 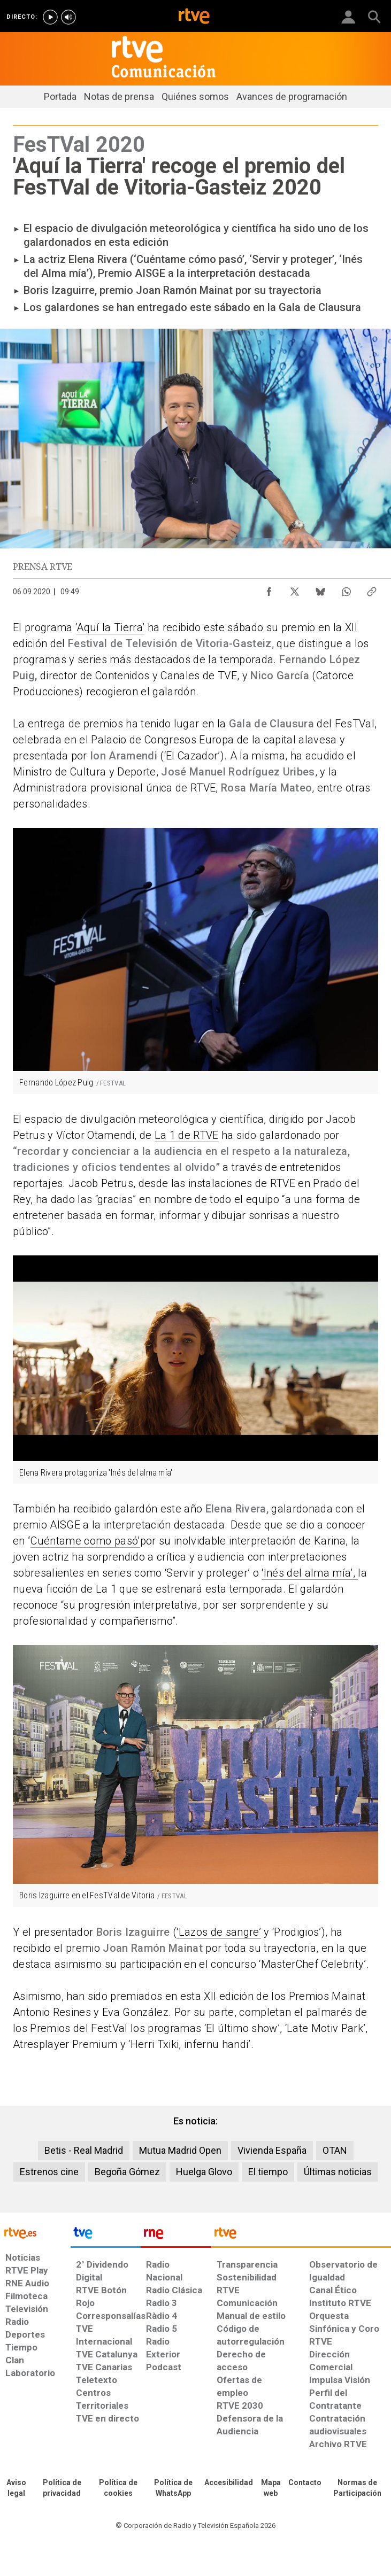 I want to click on Últimas noticias, so click(x=338, y=2171).